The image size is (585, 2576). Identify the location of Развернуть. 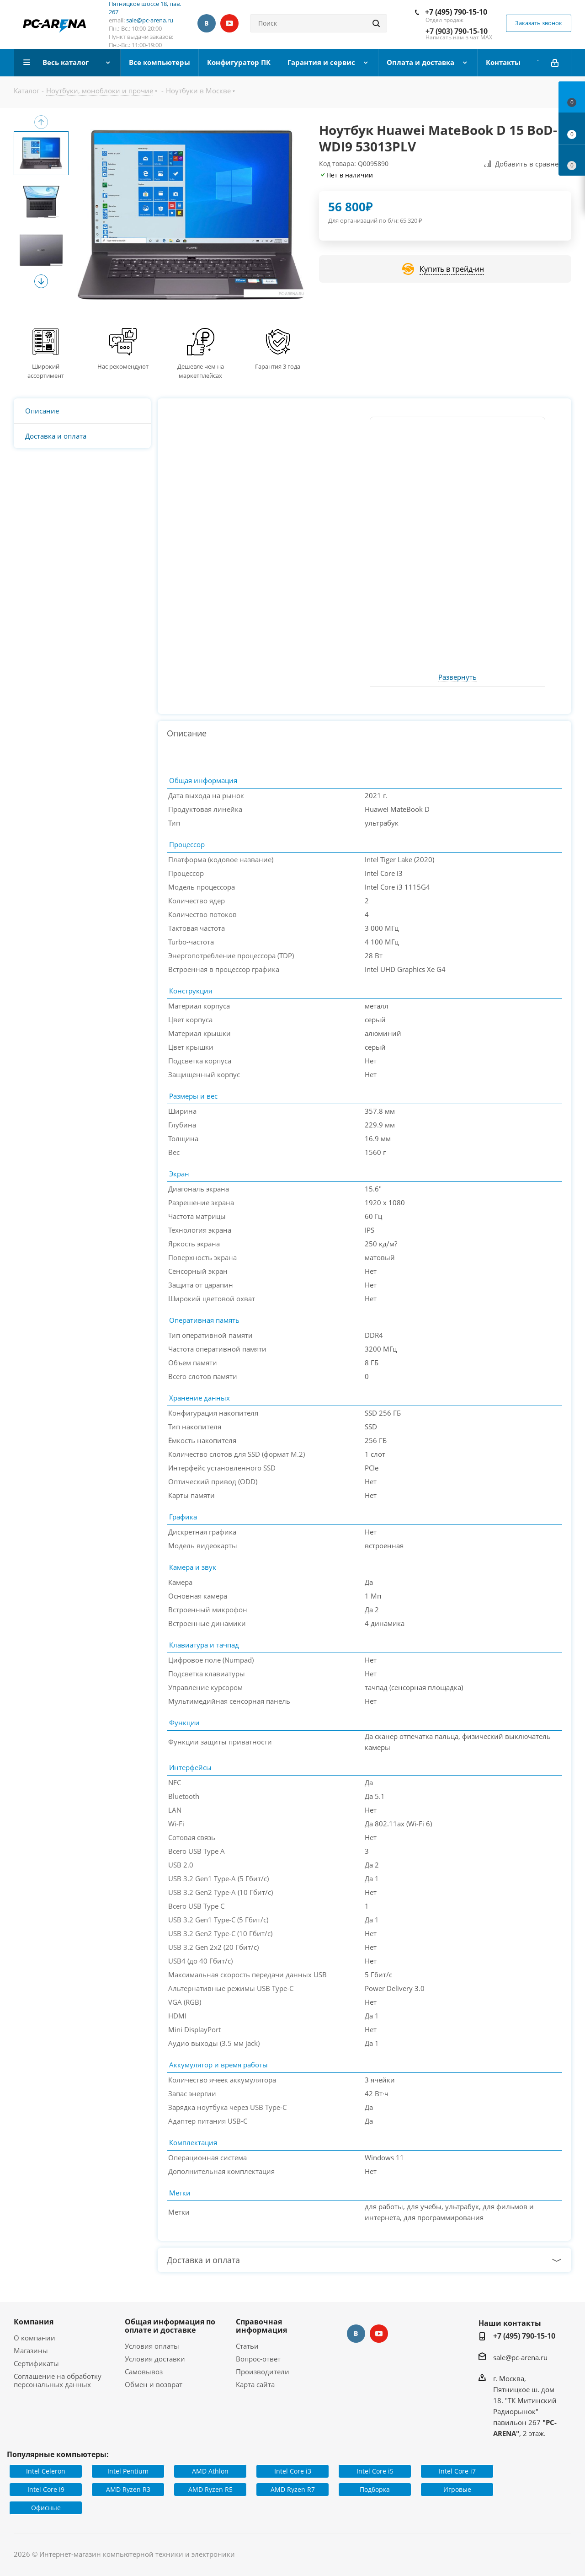
(457, 677).